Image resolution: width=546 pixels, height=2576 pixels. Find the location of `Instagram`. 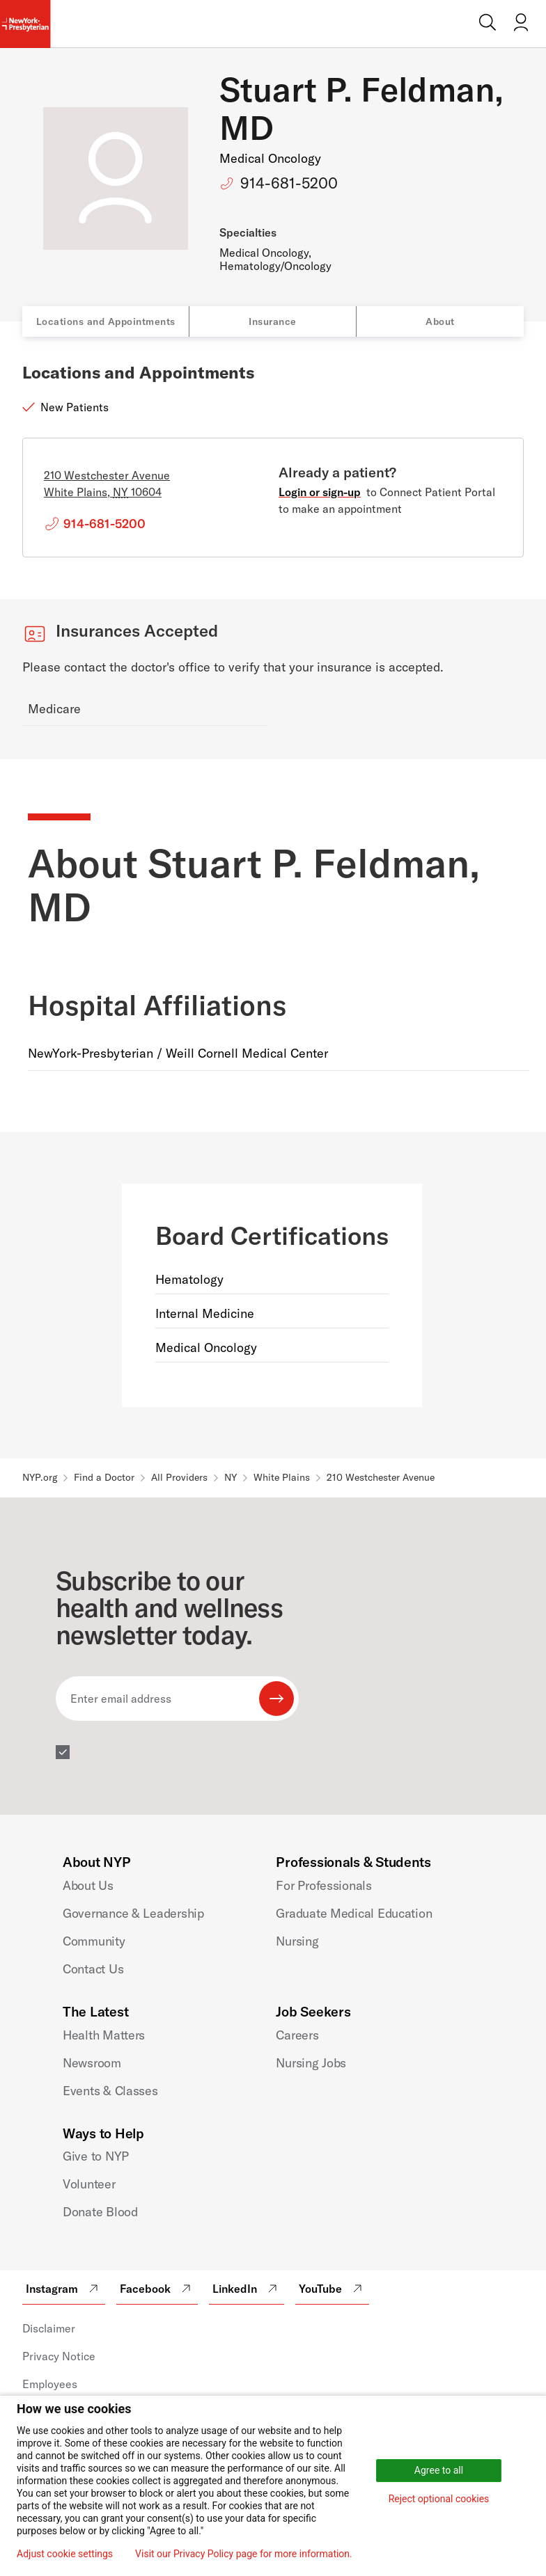

Instagram is located at coordinates (64, 2288).